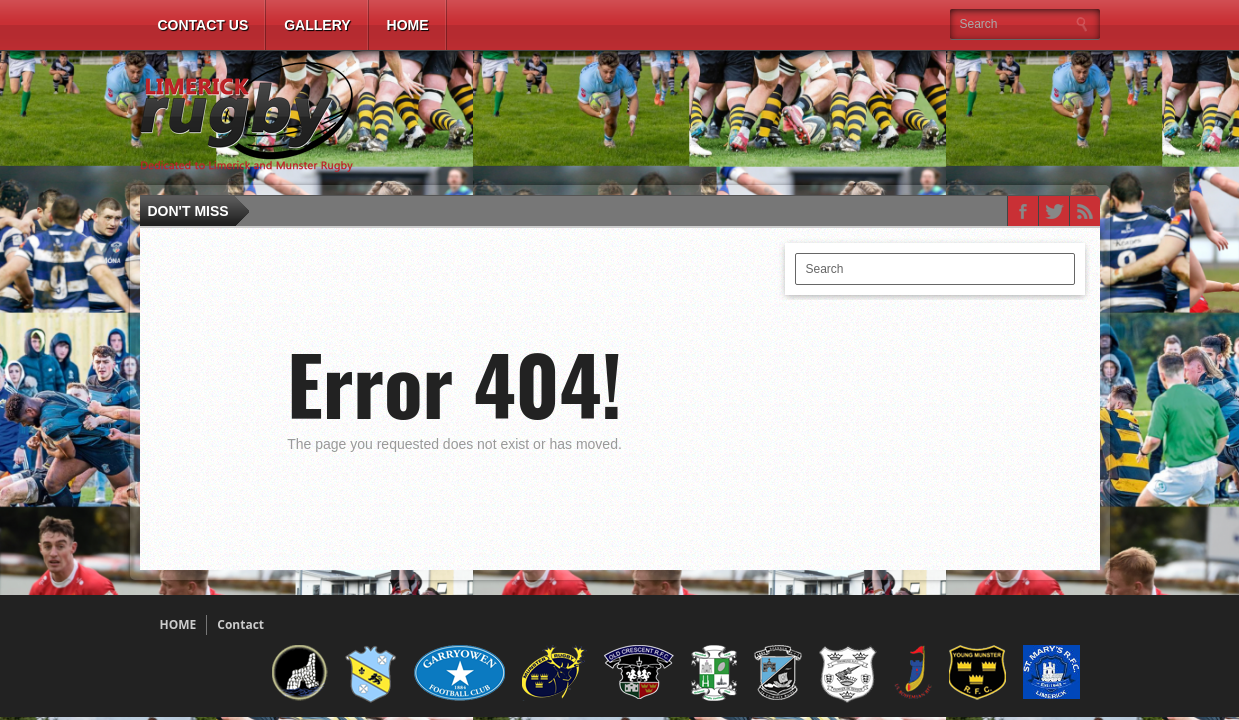 This screenshot has height=720, width=1239. I want to click on Contact Us, so click(203, 25).